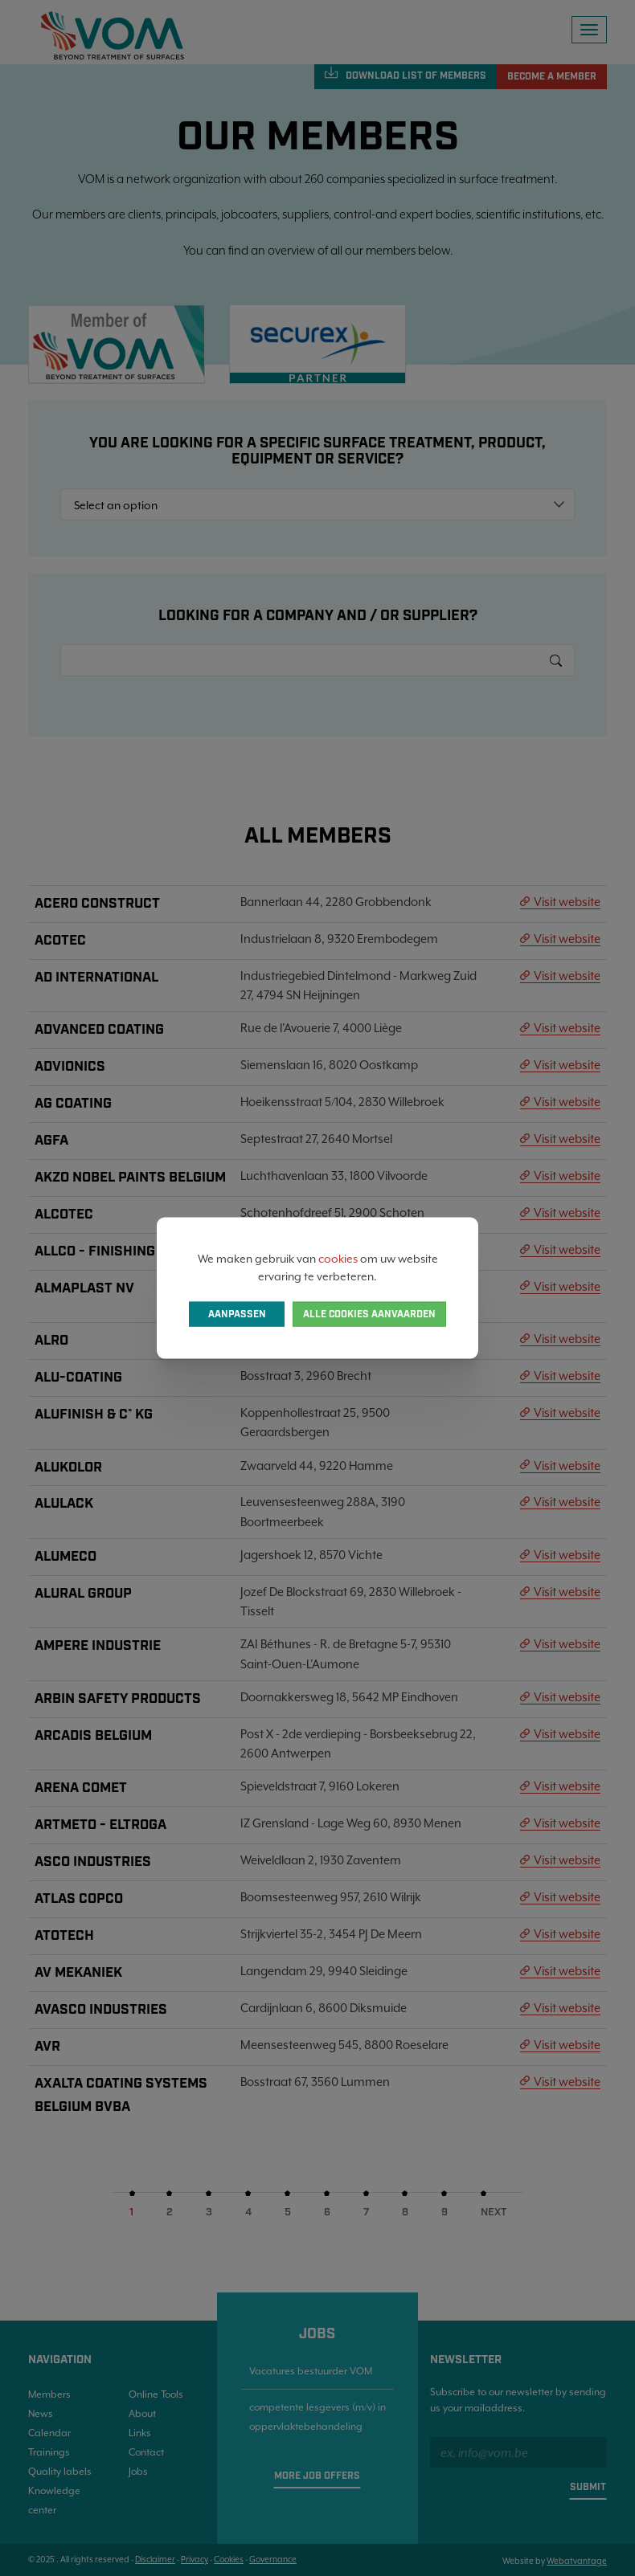 The image size is (635, 2576). Describe the element at coordinates (369, 1314) in the screenshot. I see `Alle cookies aanvaarden` at that location.